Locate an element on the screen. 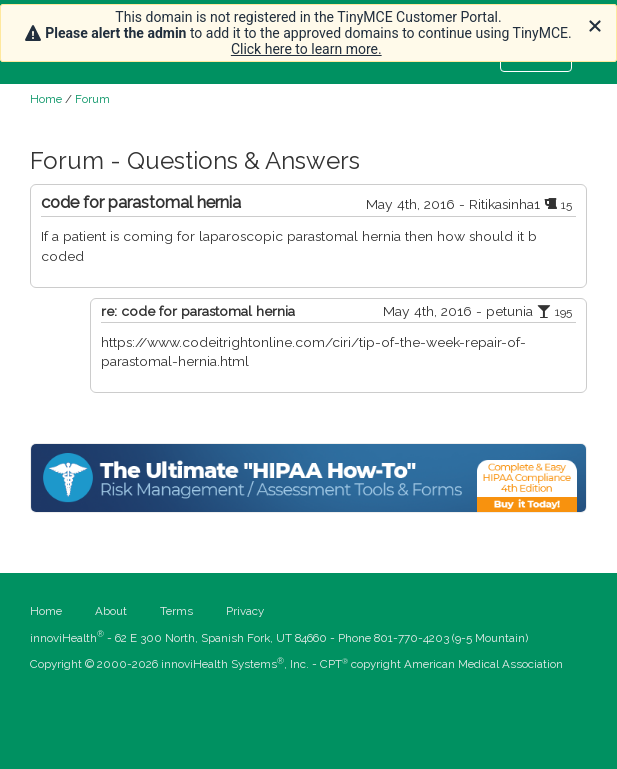 This screenshot has height=769, width=617. Privacy is located at coordinates (245, 611).